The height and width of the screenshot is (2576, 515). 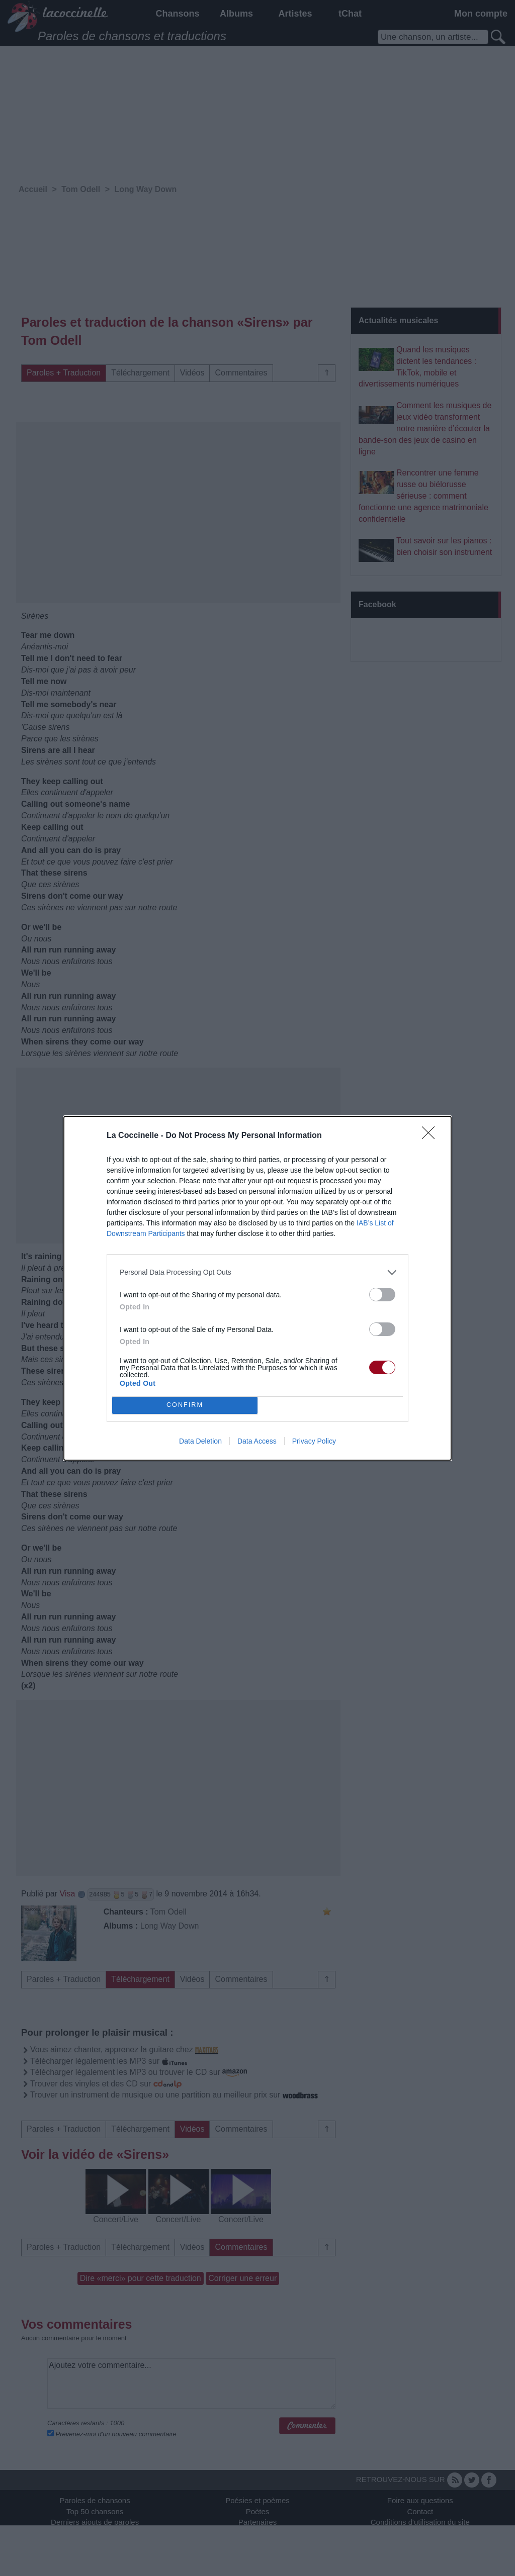 What do you see at coordinates (257, 1441) in the screenshot?
I see `Data Access` at bounding box center [257, 1441].